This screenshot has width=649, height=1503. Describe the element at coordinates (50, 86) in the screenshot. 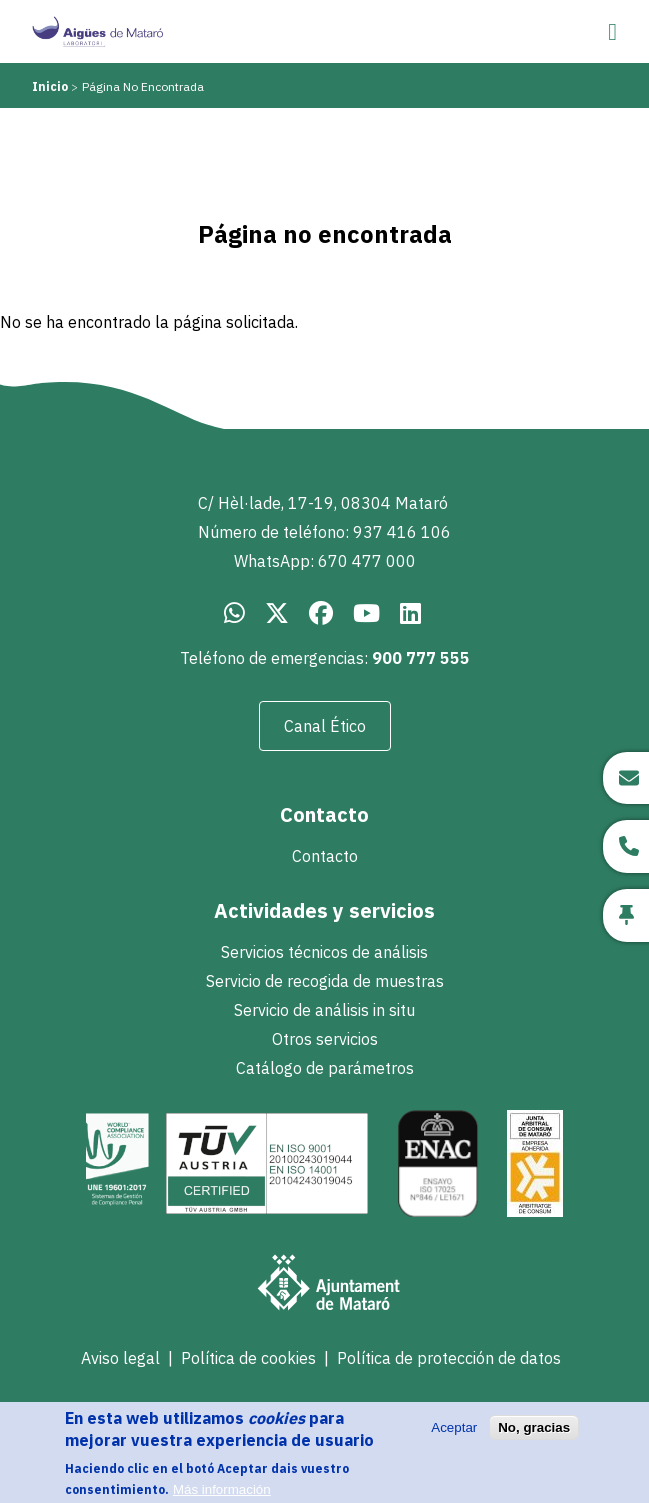

I see `Inicio` at that location.